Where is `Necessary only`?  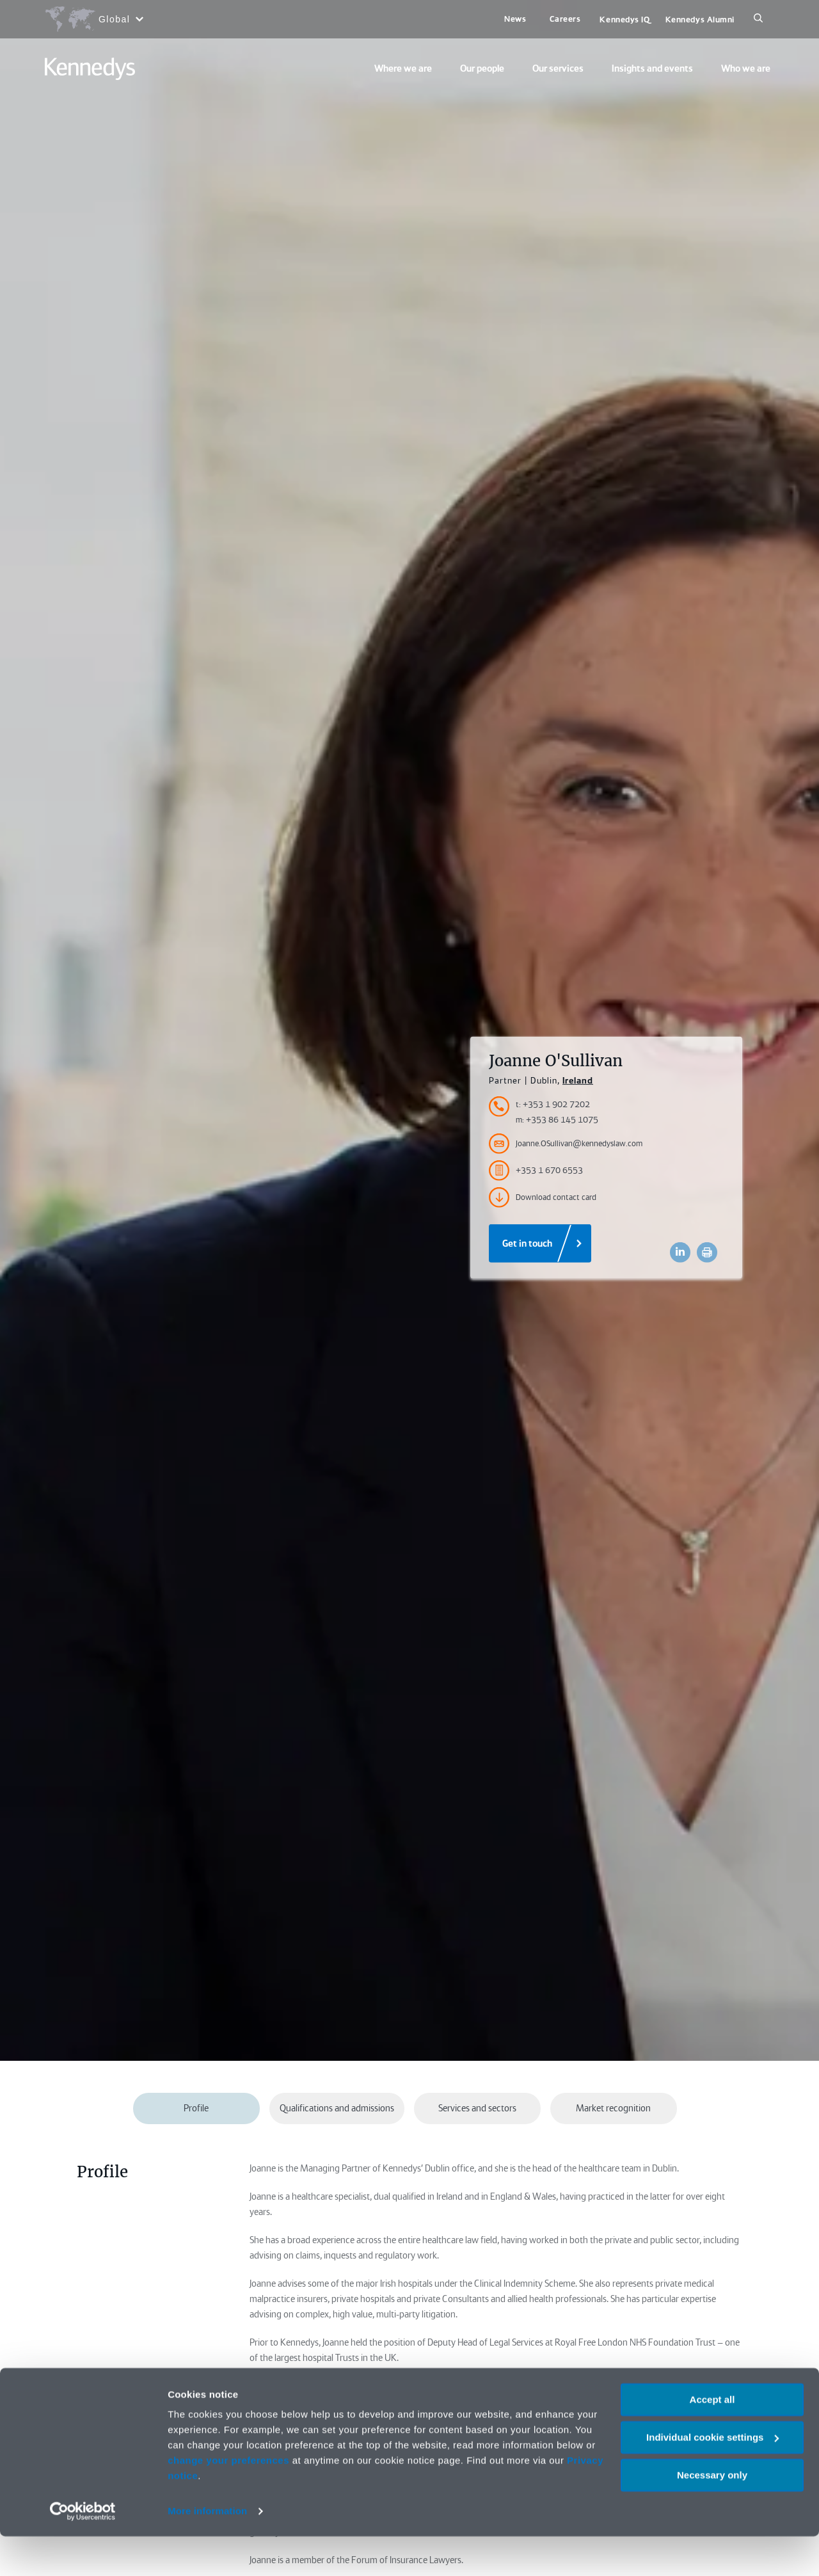 Necessary only is located at coordinates (712, 2514).